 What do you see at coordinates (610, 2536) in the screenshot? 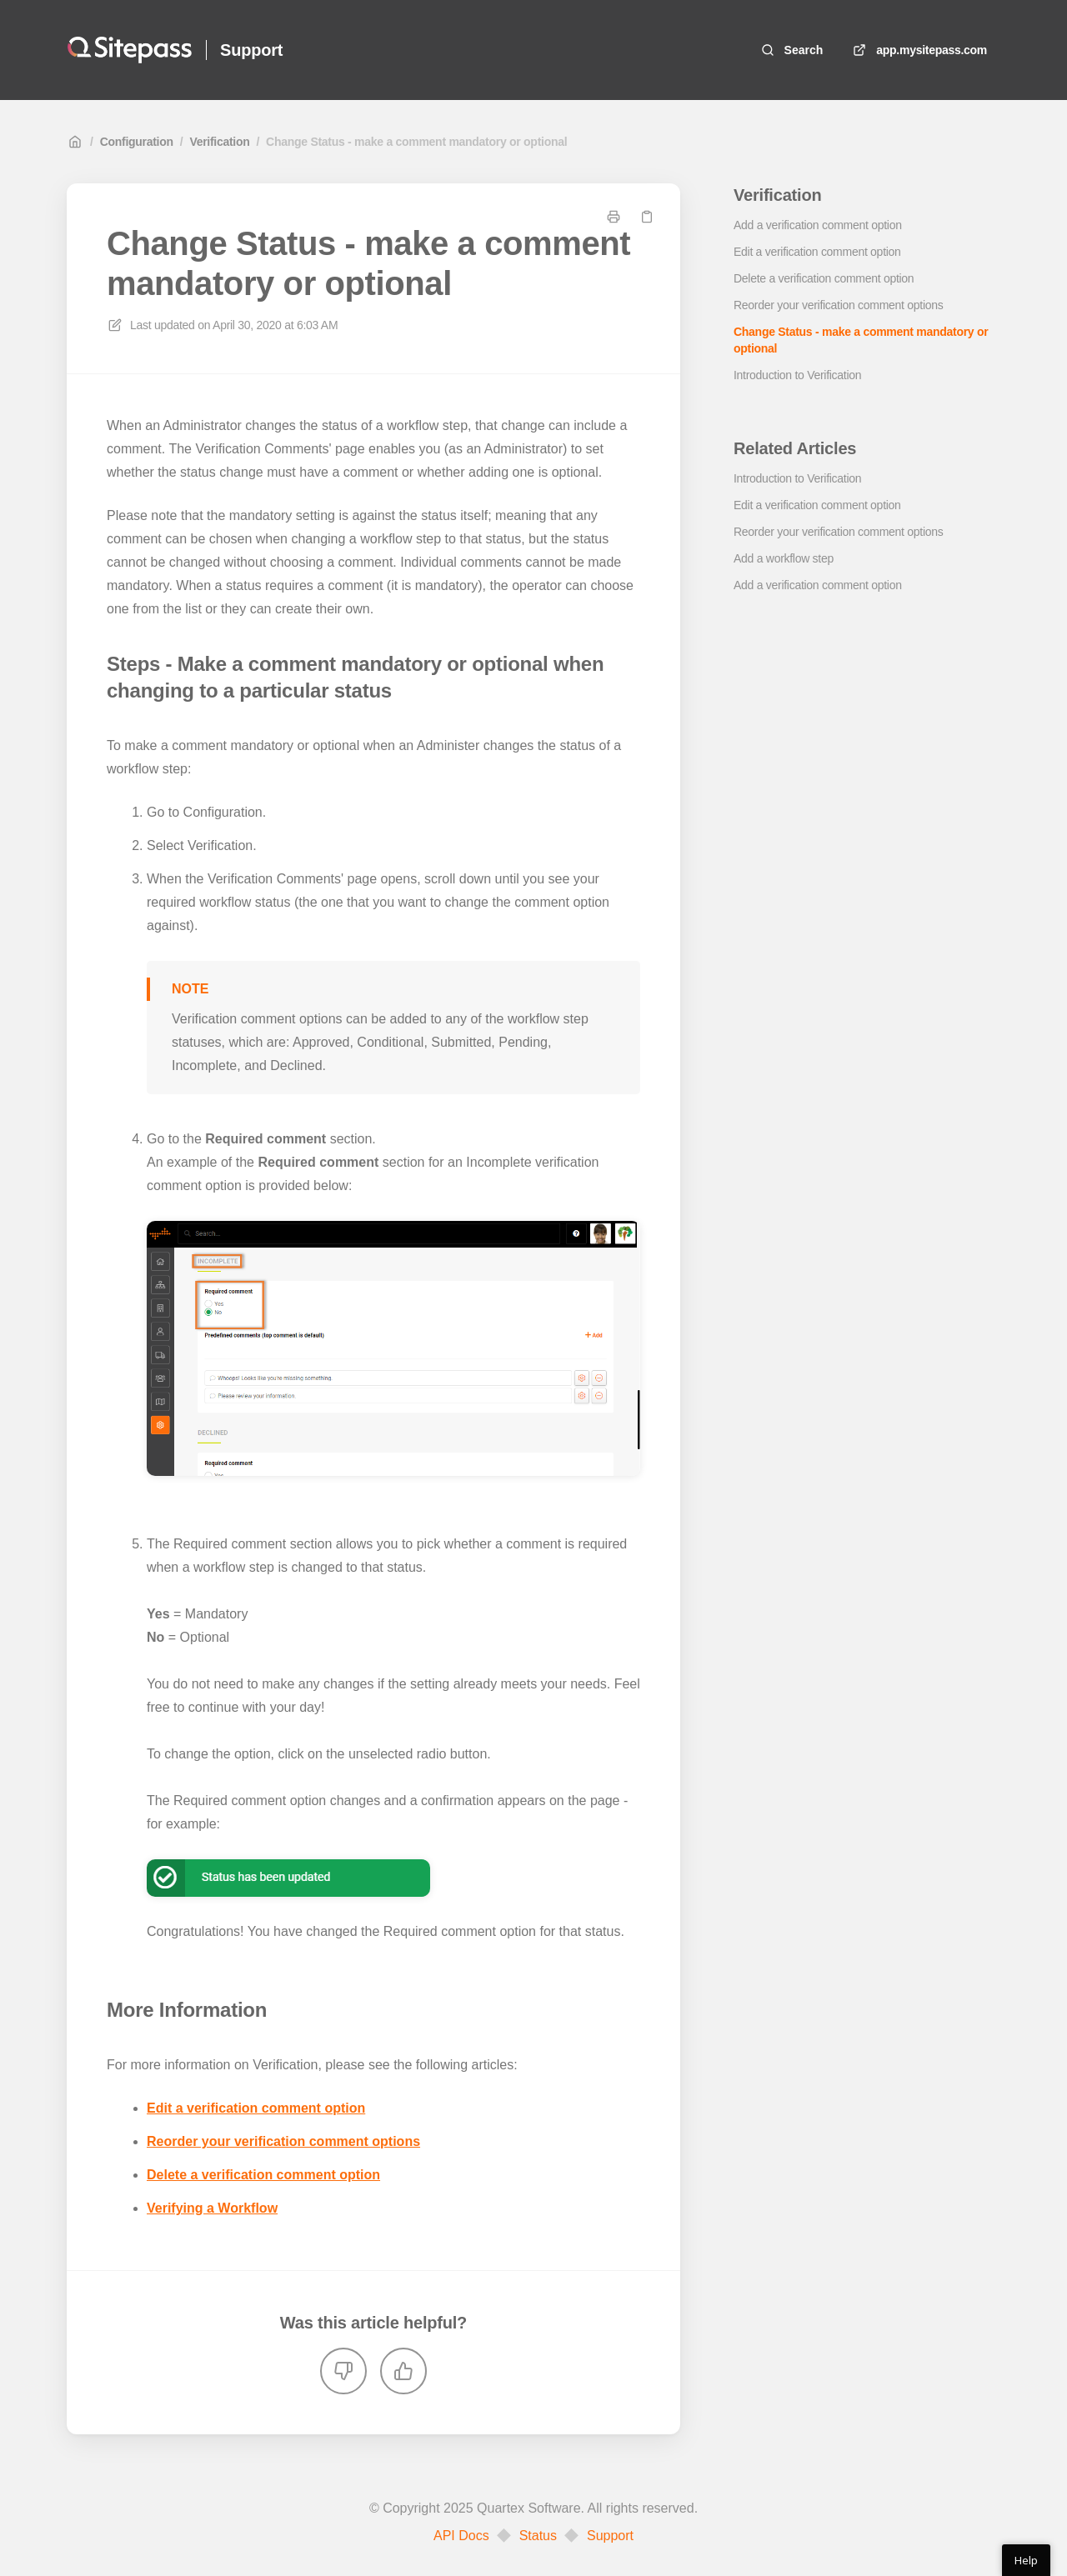
I see `Support` at bounding box center [610, 2536].